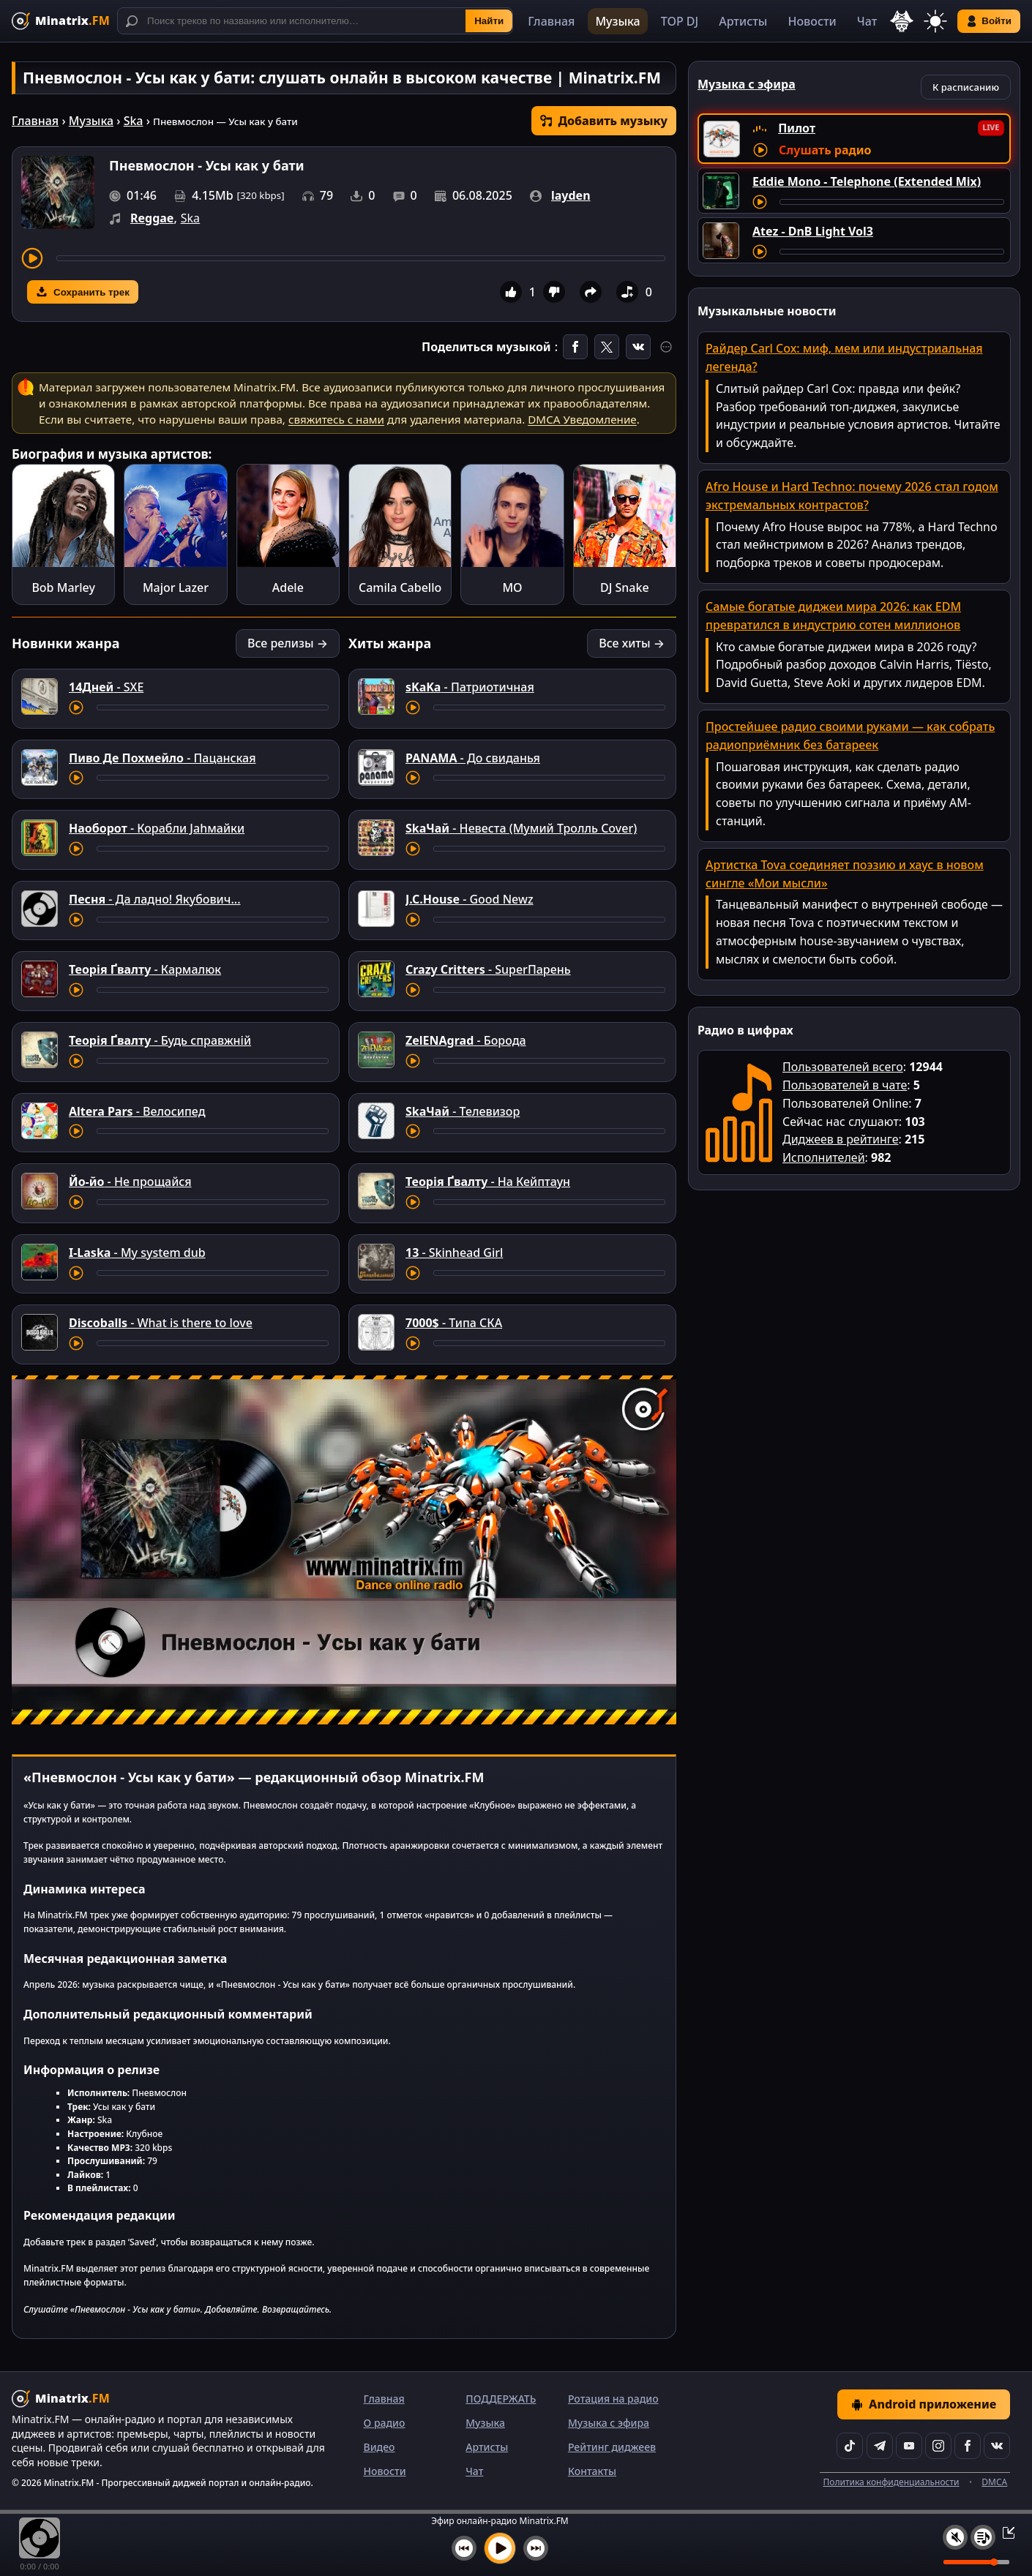 This screenshot has width=1032, height=2576. Describe the element at coordinates (796, 128) in the screenshot. I see `Пилот` at that location.